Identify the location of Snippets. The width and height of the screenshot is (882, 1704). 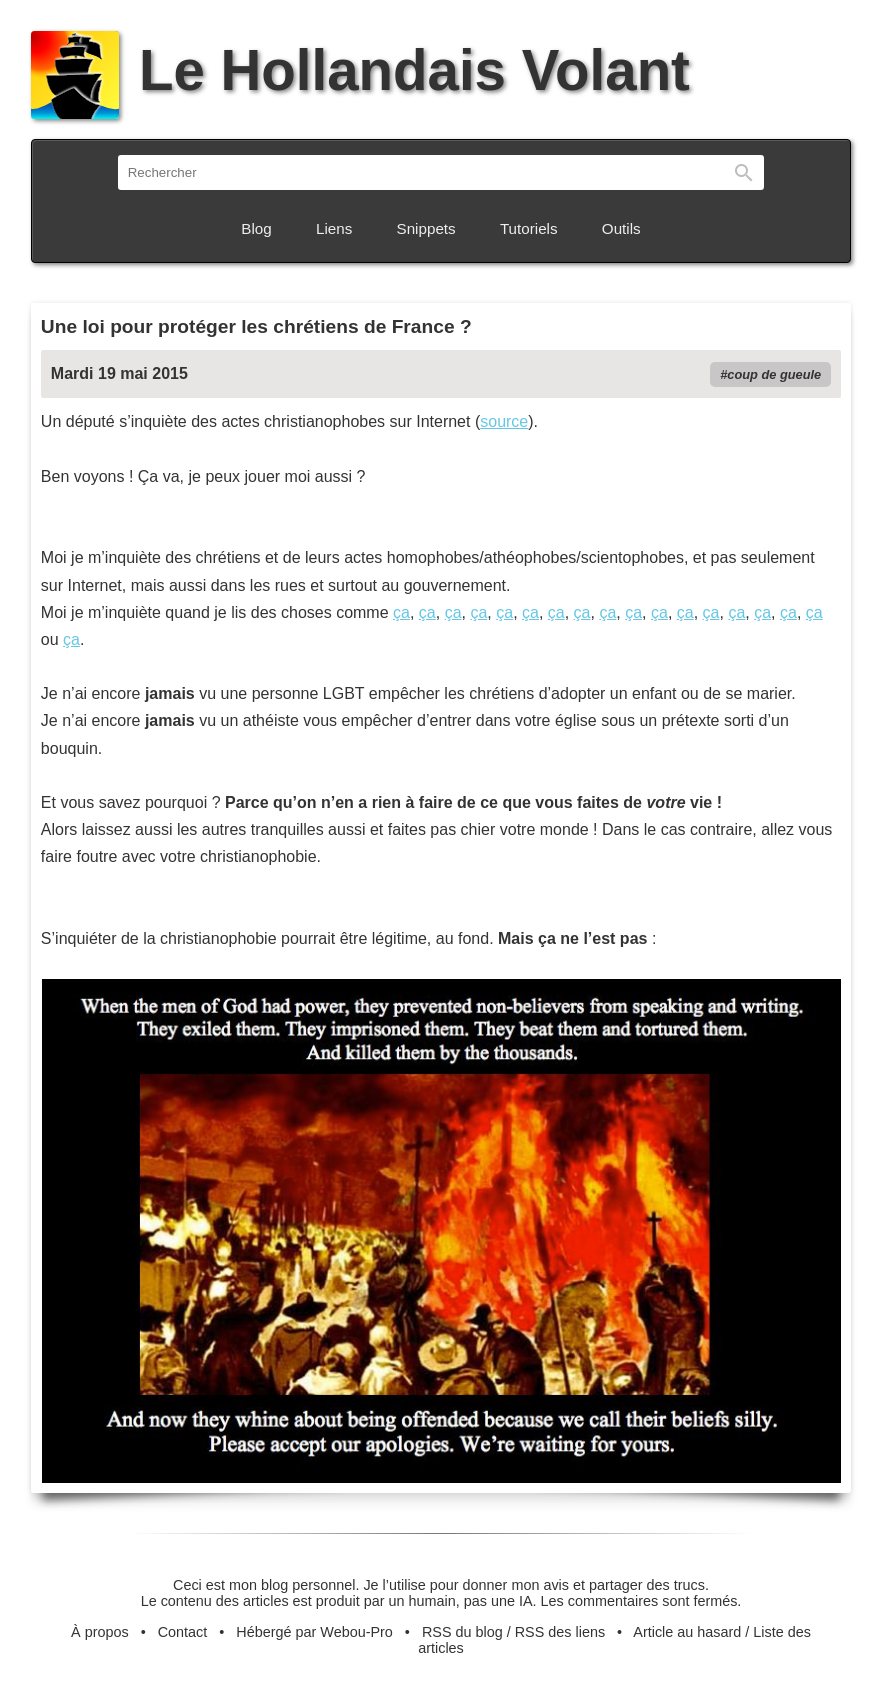
(426, 228).